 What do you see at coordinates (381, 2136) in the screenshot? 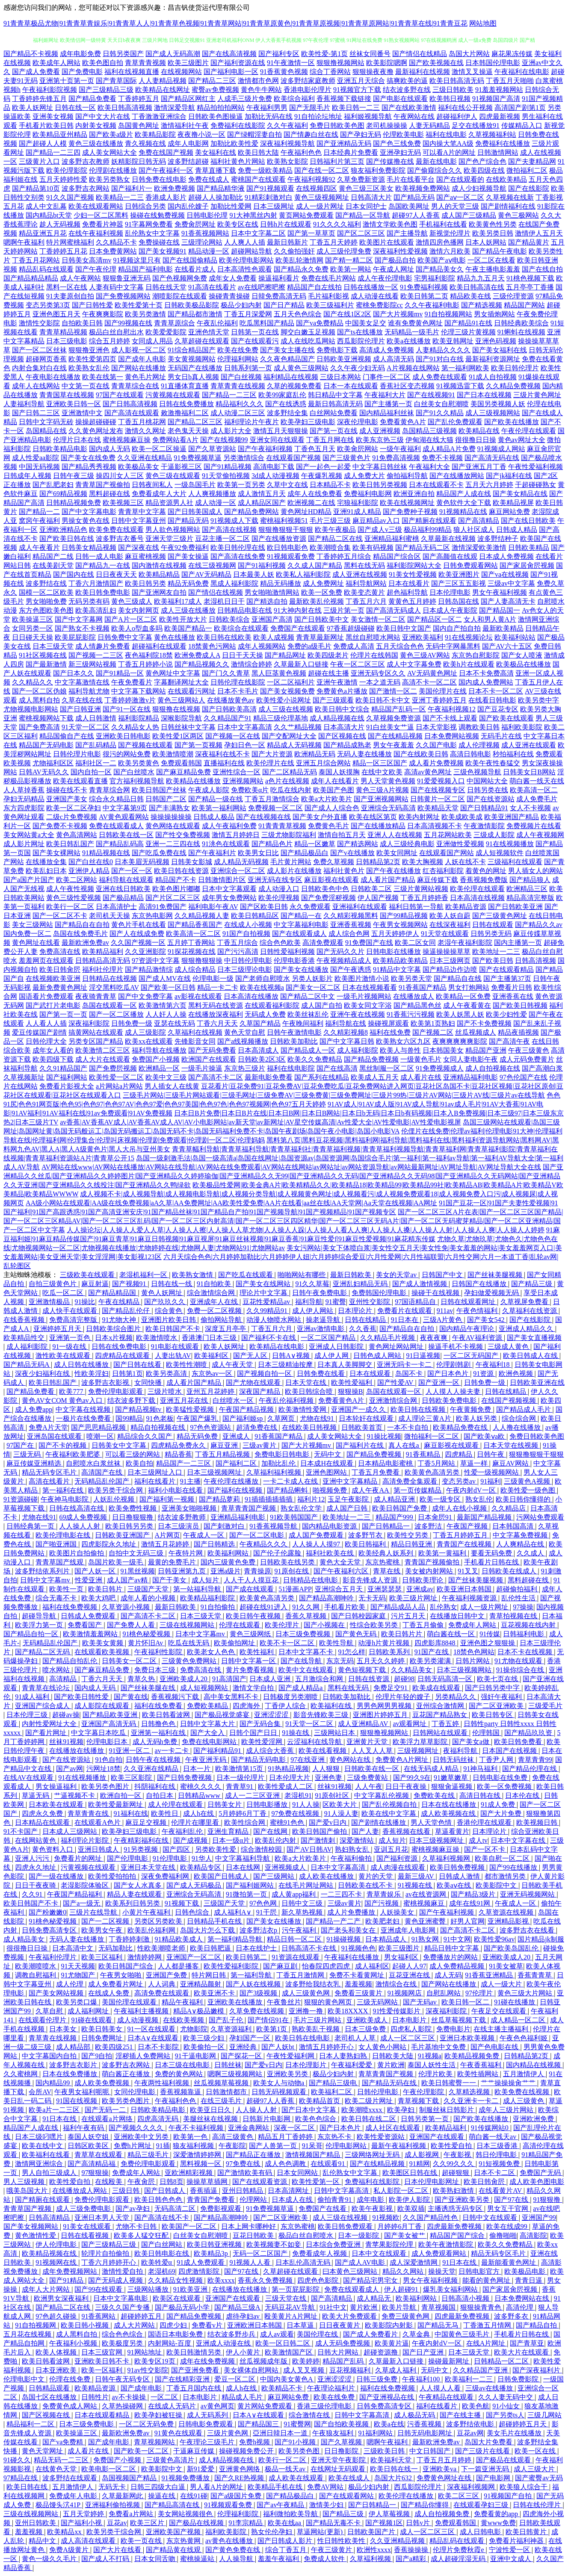
I see `欧美性爱资源站` at bounding box center [381, 2136].